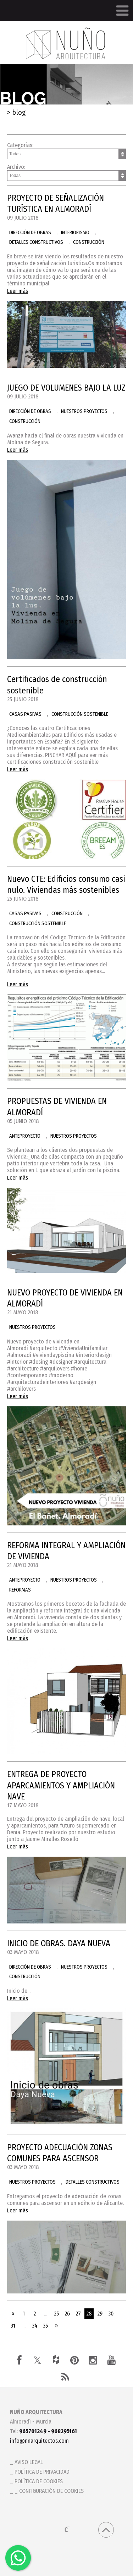 This screenshot has height=2576, width=133. What do you see at coordinates (36, 242) in the screenshot?
I see `DETALLES CONSTRUCTIVOS` at bounding box center [36, 242].